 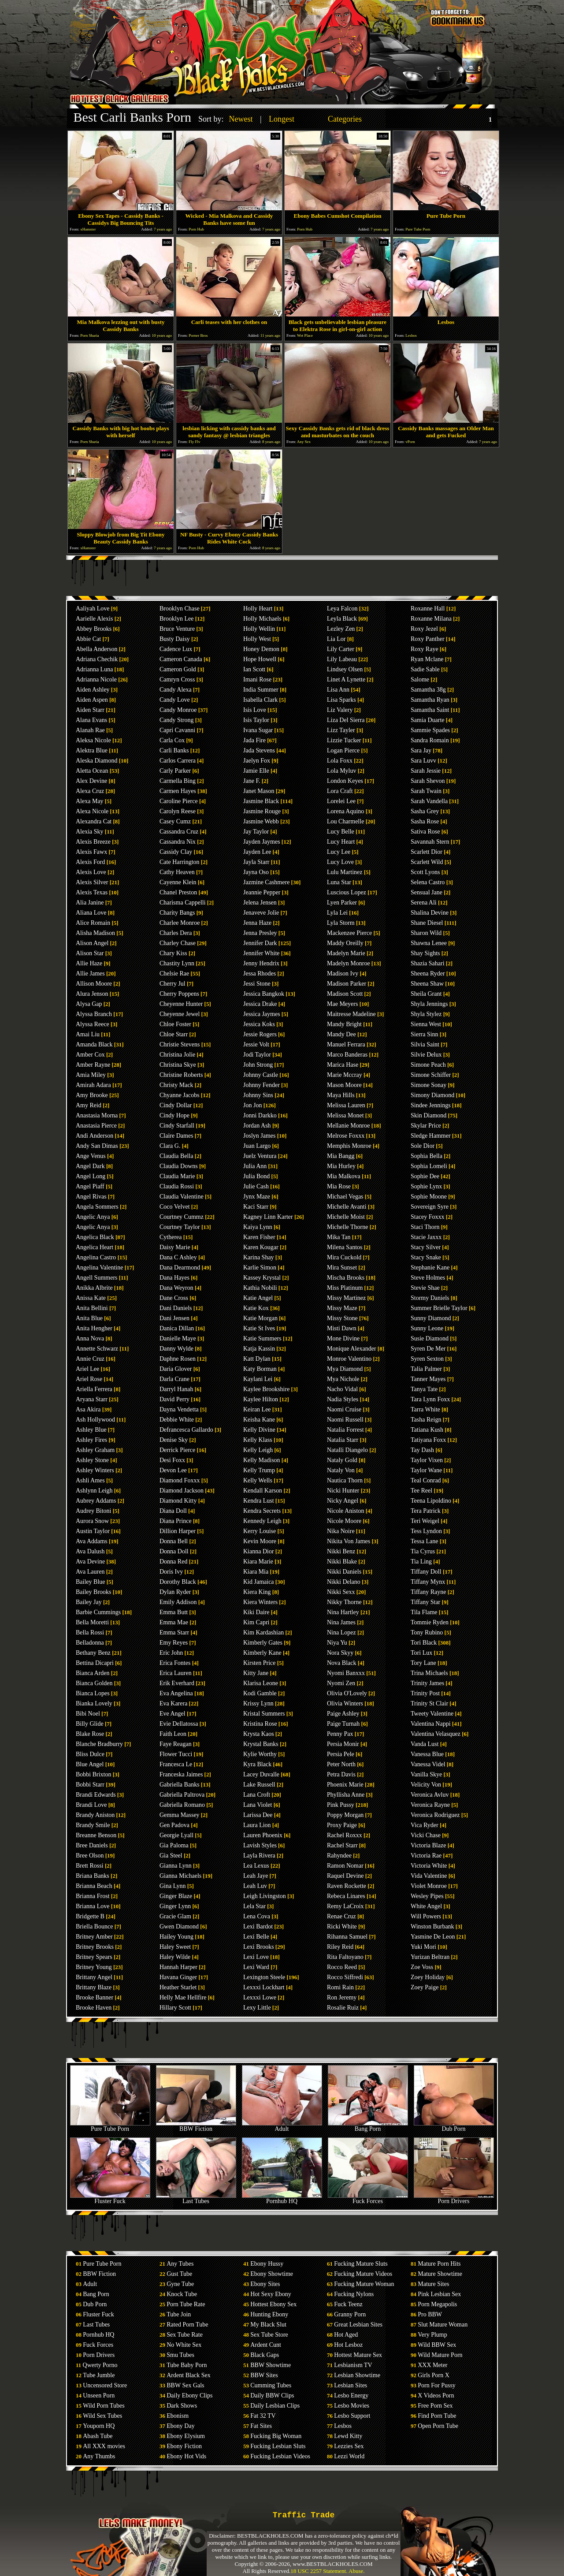 What do you see at coordinates (92, 1875) in the screenshot?
I see `Briana Banks` at bounding box center [92, 1875].